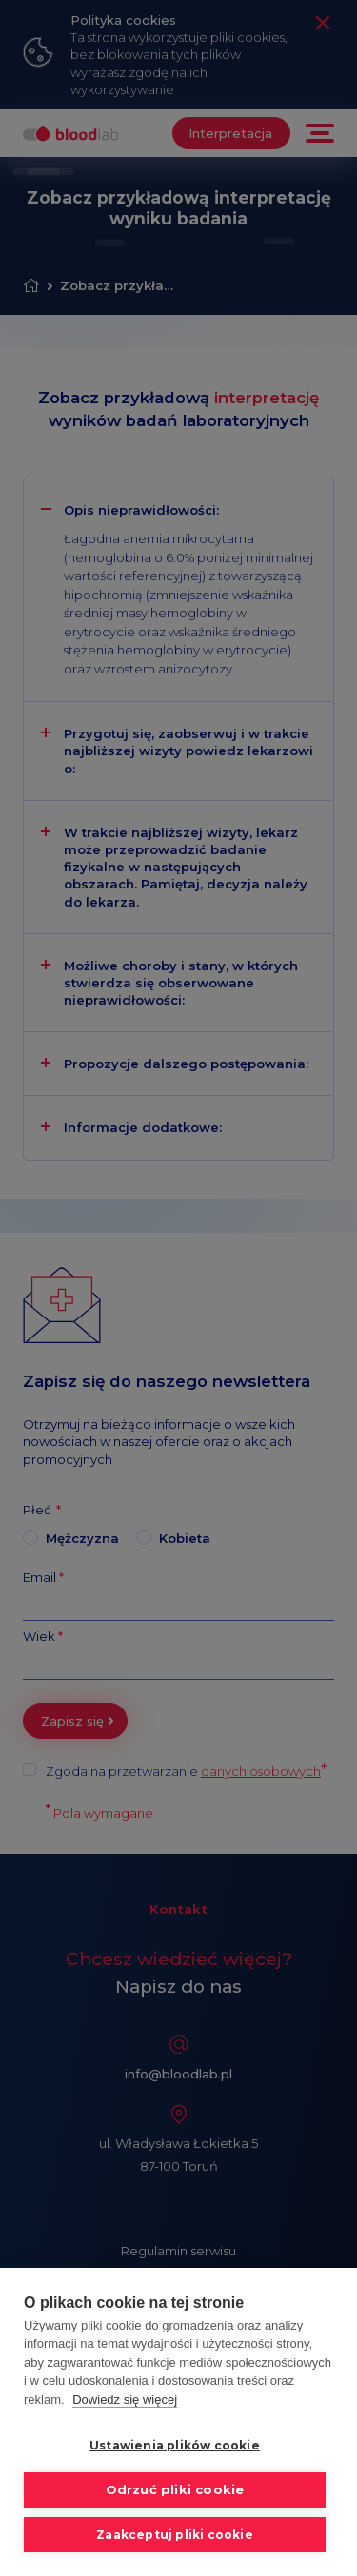 Image resolution: width=357 pixels, height=2576 pixels. I want to click on Ustawienia plików cookie, so click(175, 2445).